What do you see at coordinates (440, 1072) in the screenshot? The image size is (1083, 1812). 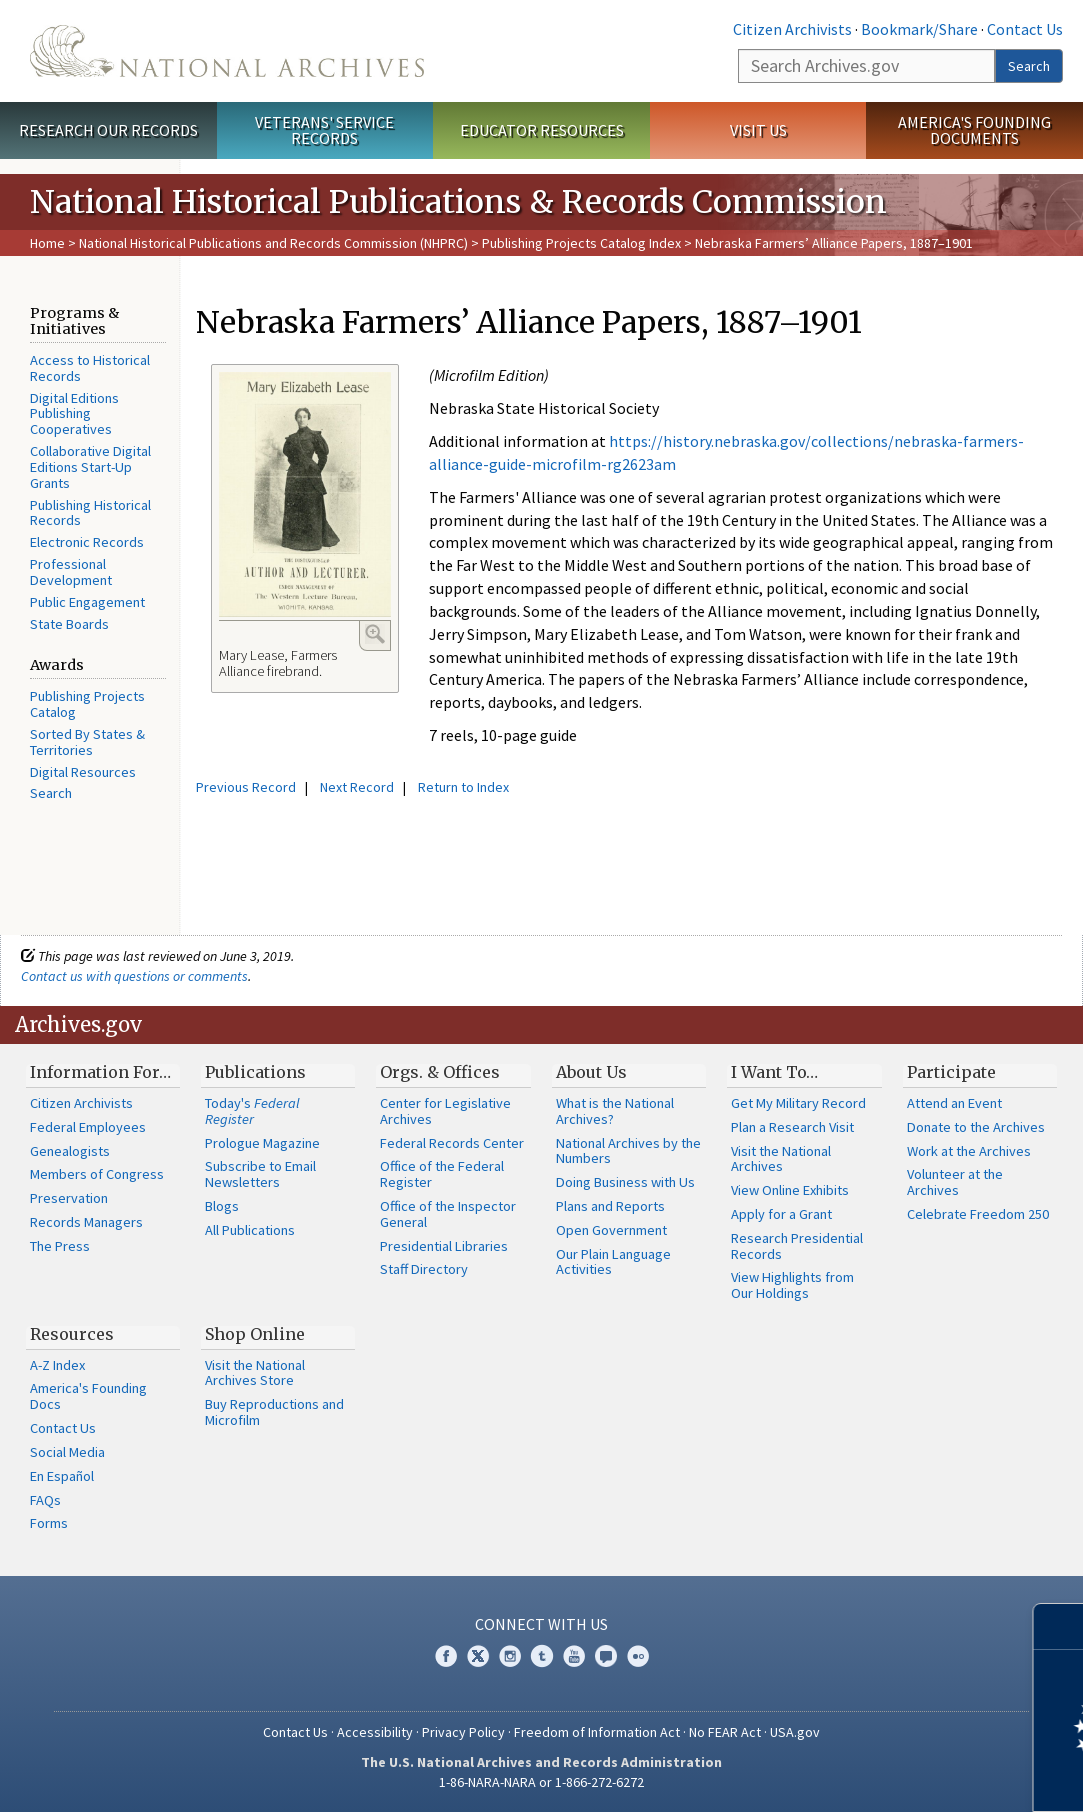 I see `Orgs. & Offices` at bounding box center [440, 1072].